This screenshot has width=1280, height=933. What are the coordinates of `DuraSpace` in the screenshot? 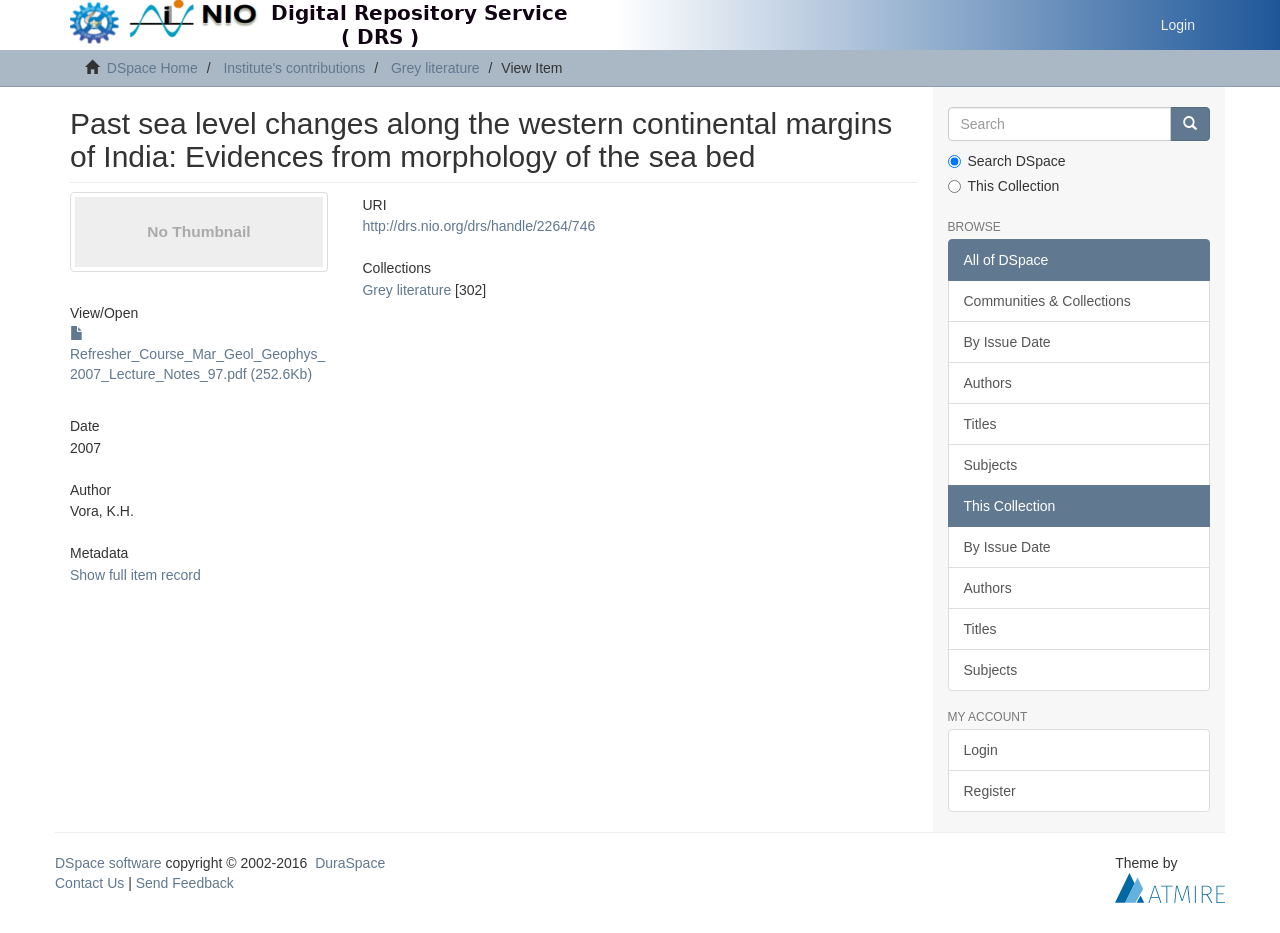 It's located at (350, 863).